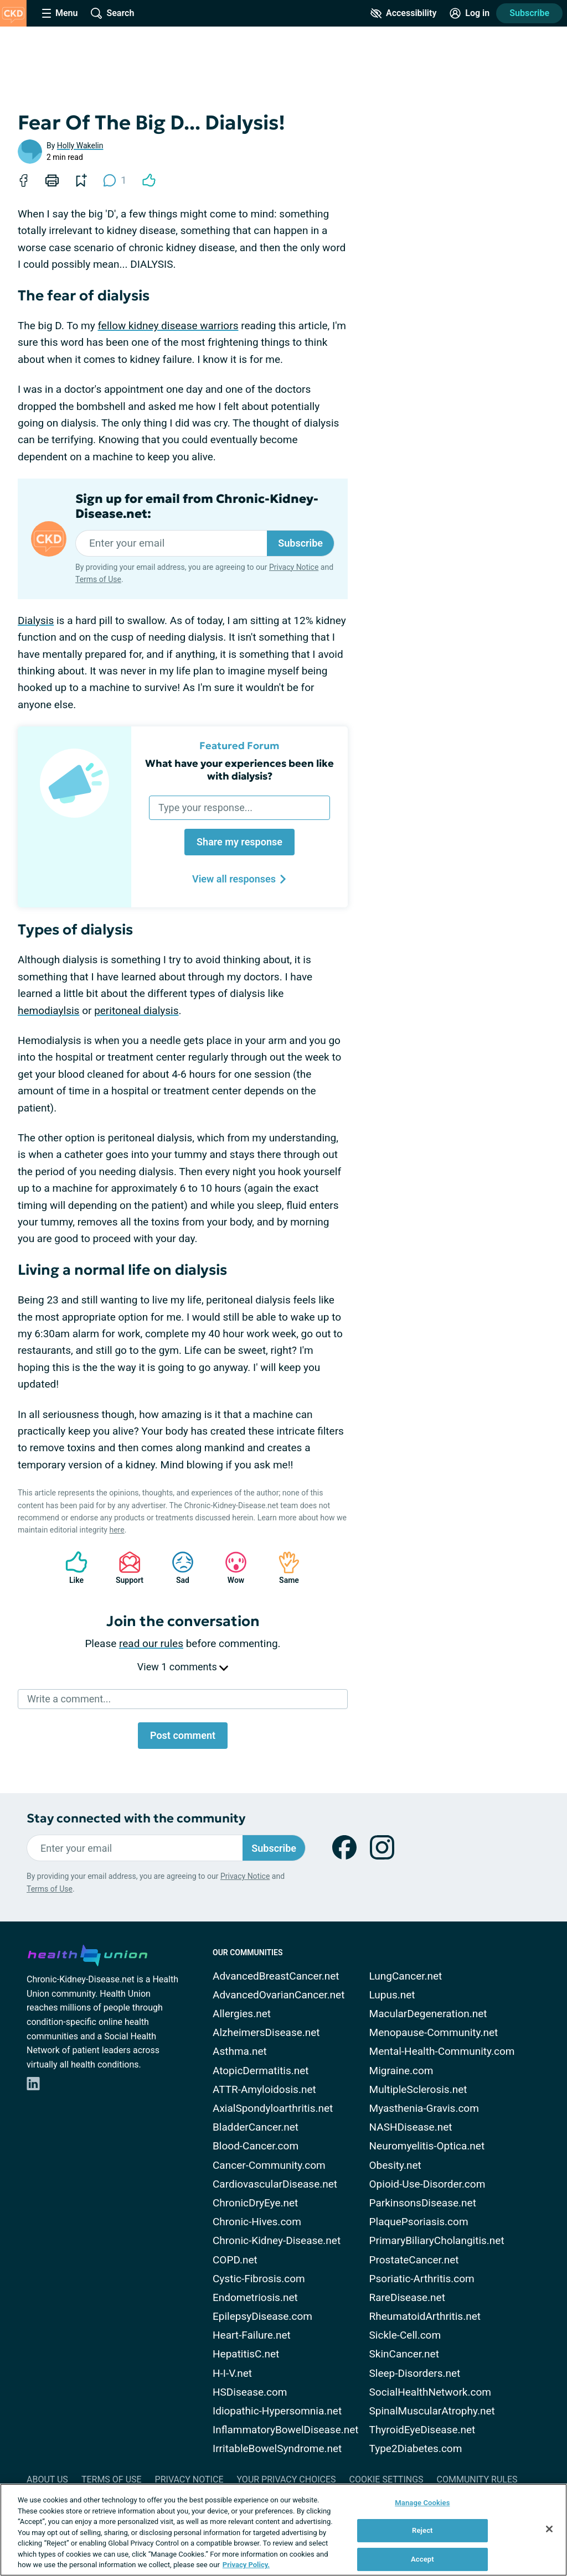 The height and width of the screenshot is (2576, 567). I want to click on Chronic-Hives.com, so click(257, 2221).